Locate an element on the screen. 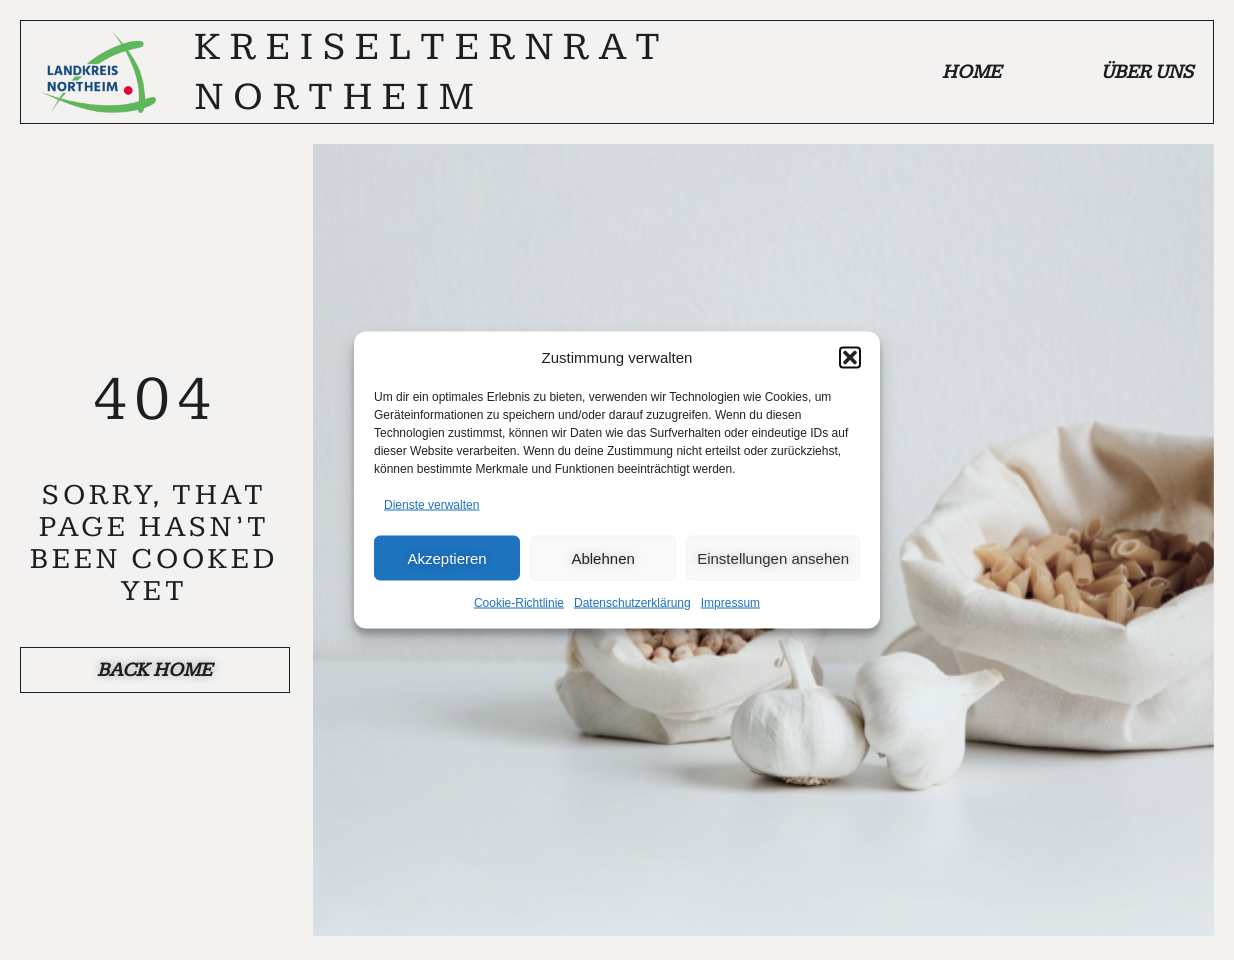  Akzeptieren is located at coordinates (446, 557).